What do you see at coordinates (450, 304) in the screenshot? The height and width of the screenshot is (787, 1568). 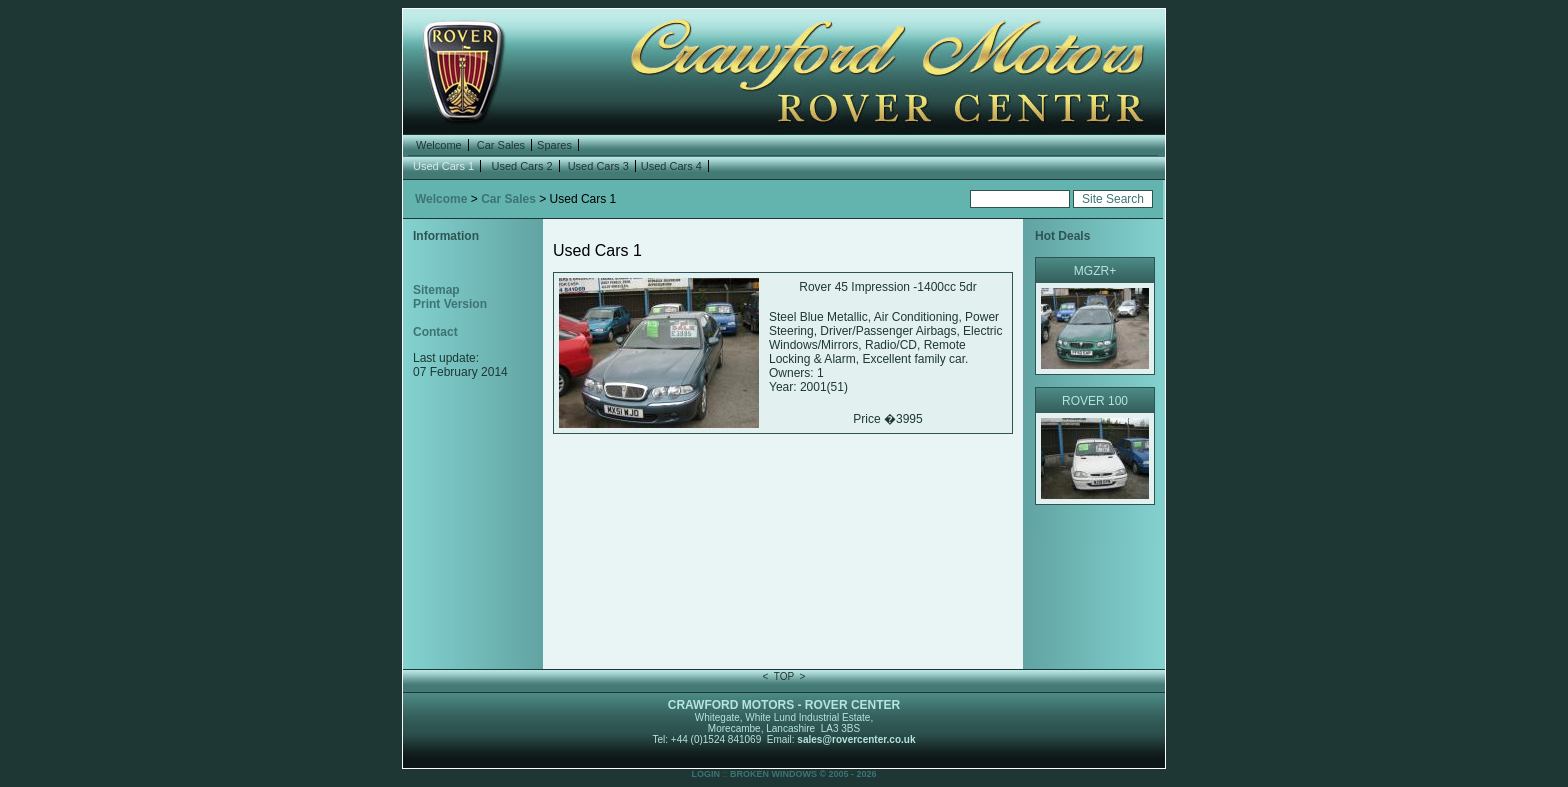 I see `Print Version` at bounding box center [450, 304].